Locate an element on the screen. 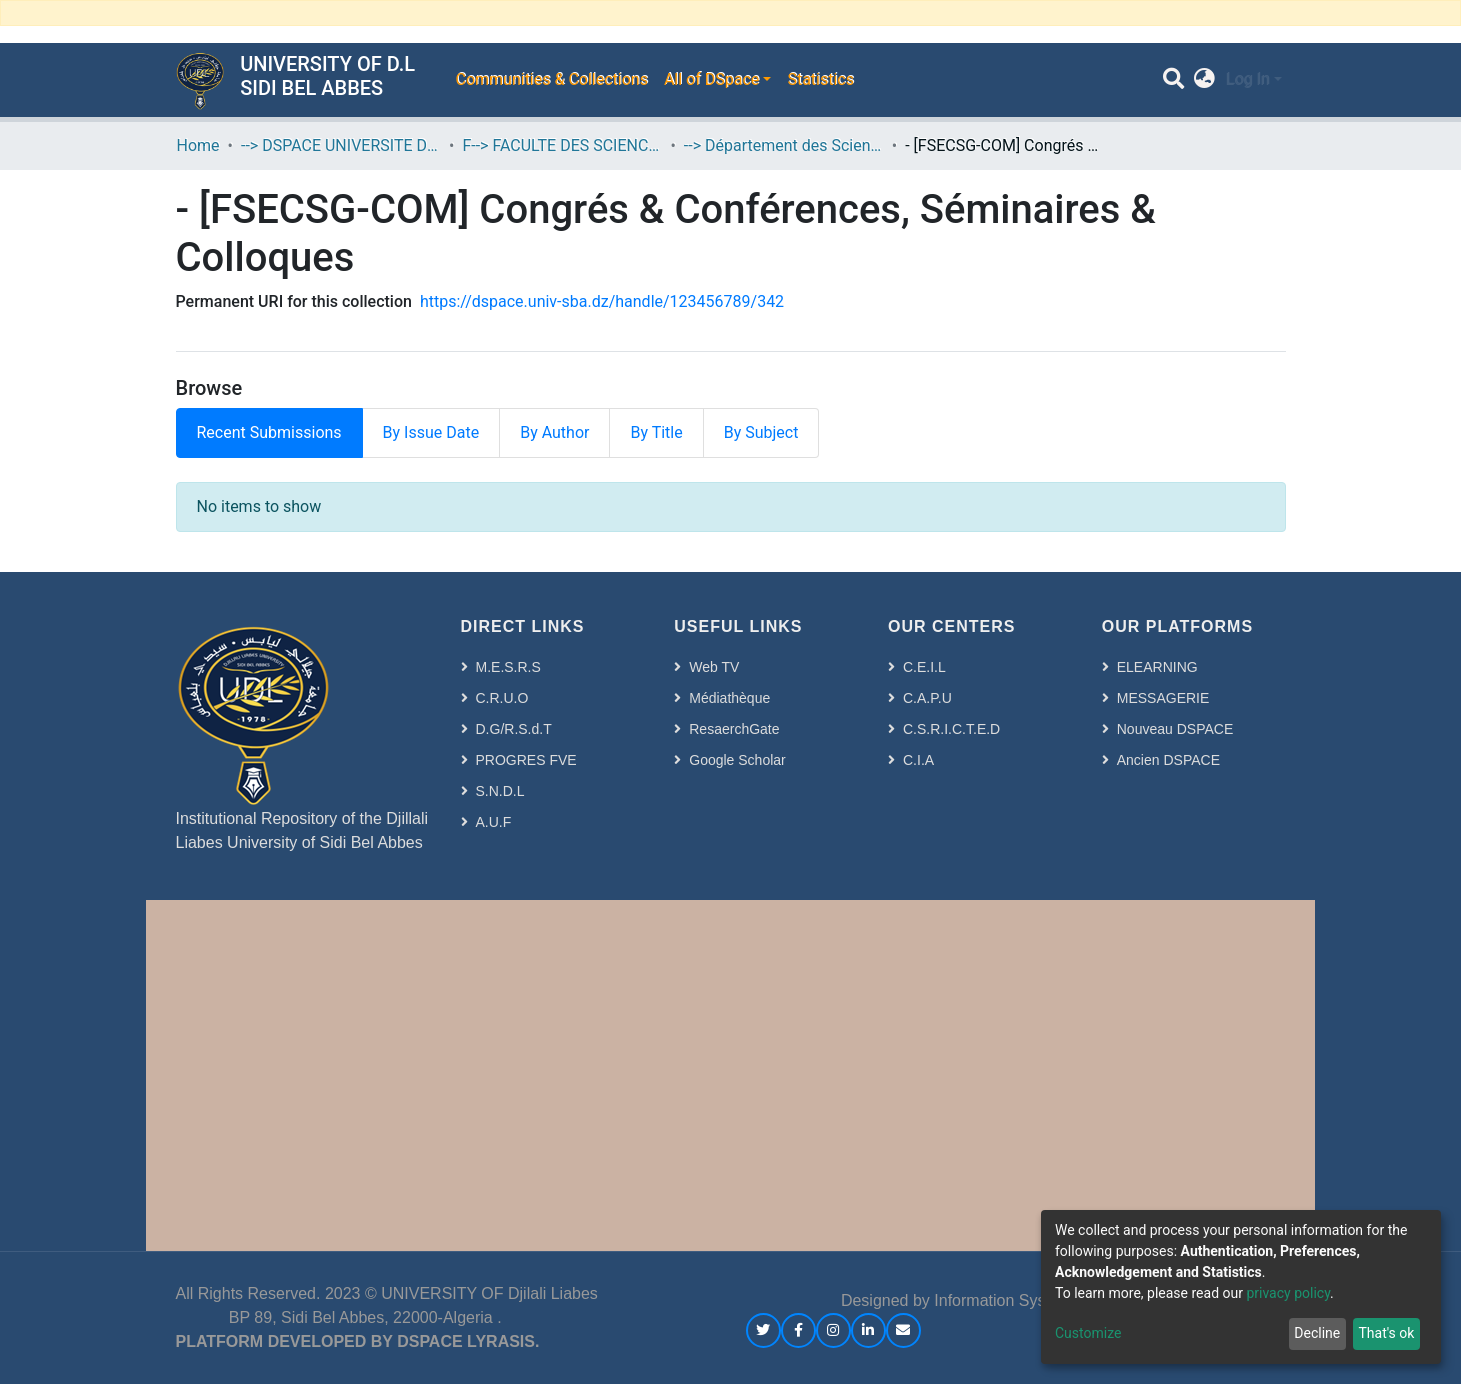 This screenshot has height=1384, width=1461. By Subject is located at coordinates (761, 432).